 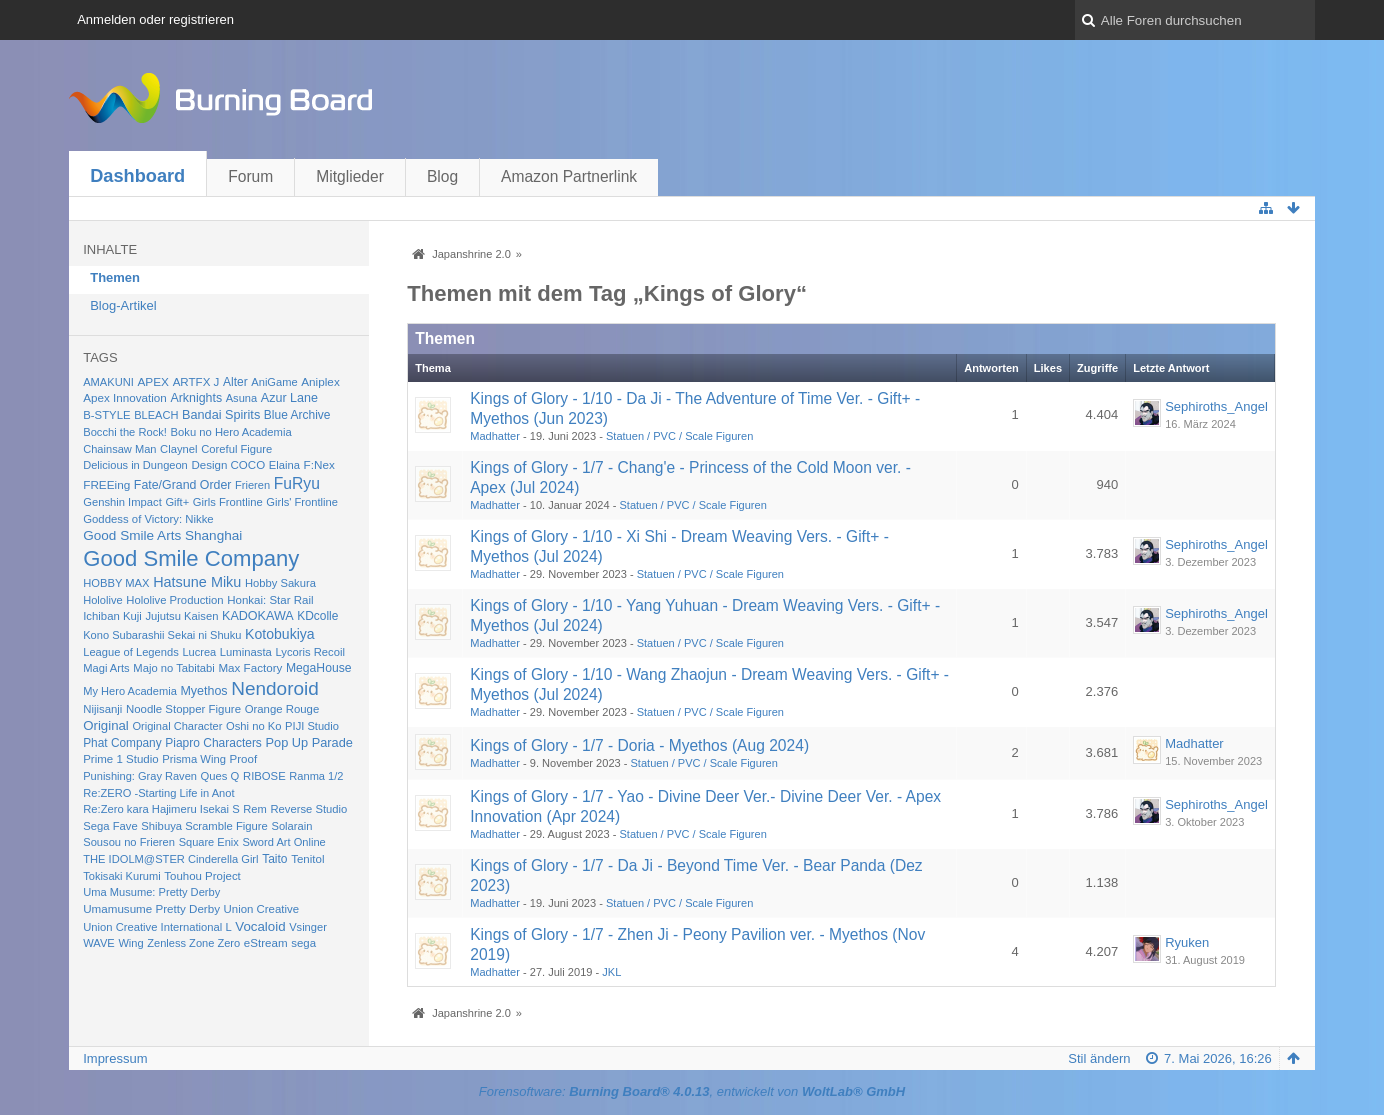 What do you see at coordinates (309, 742) in the screenshot?
I see `Pop Up Parade` at bounding box center [309, 742].